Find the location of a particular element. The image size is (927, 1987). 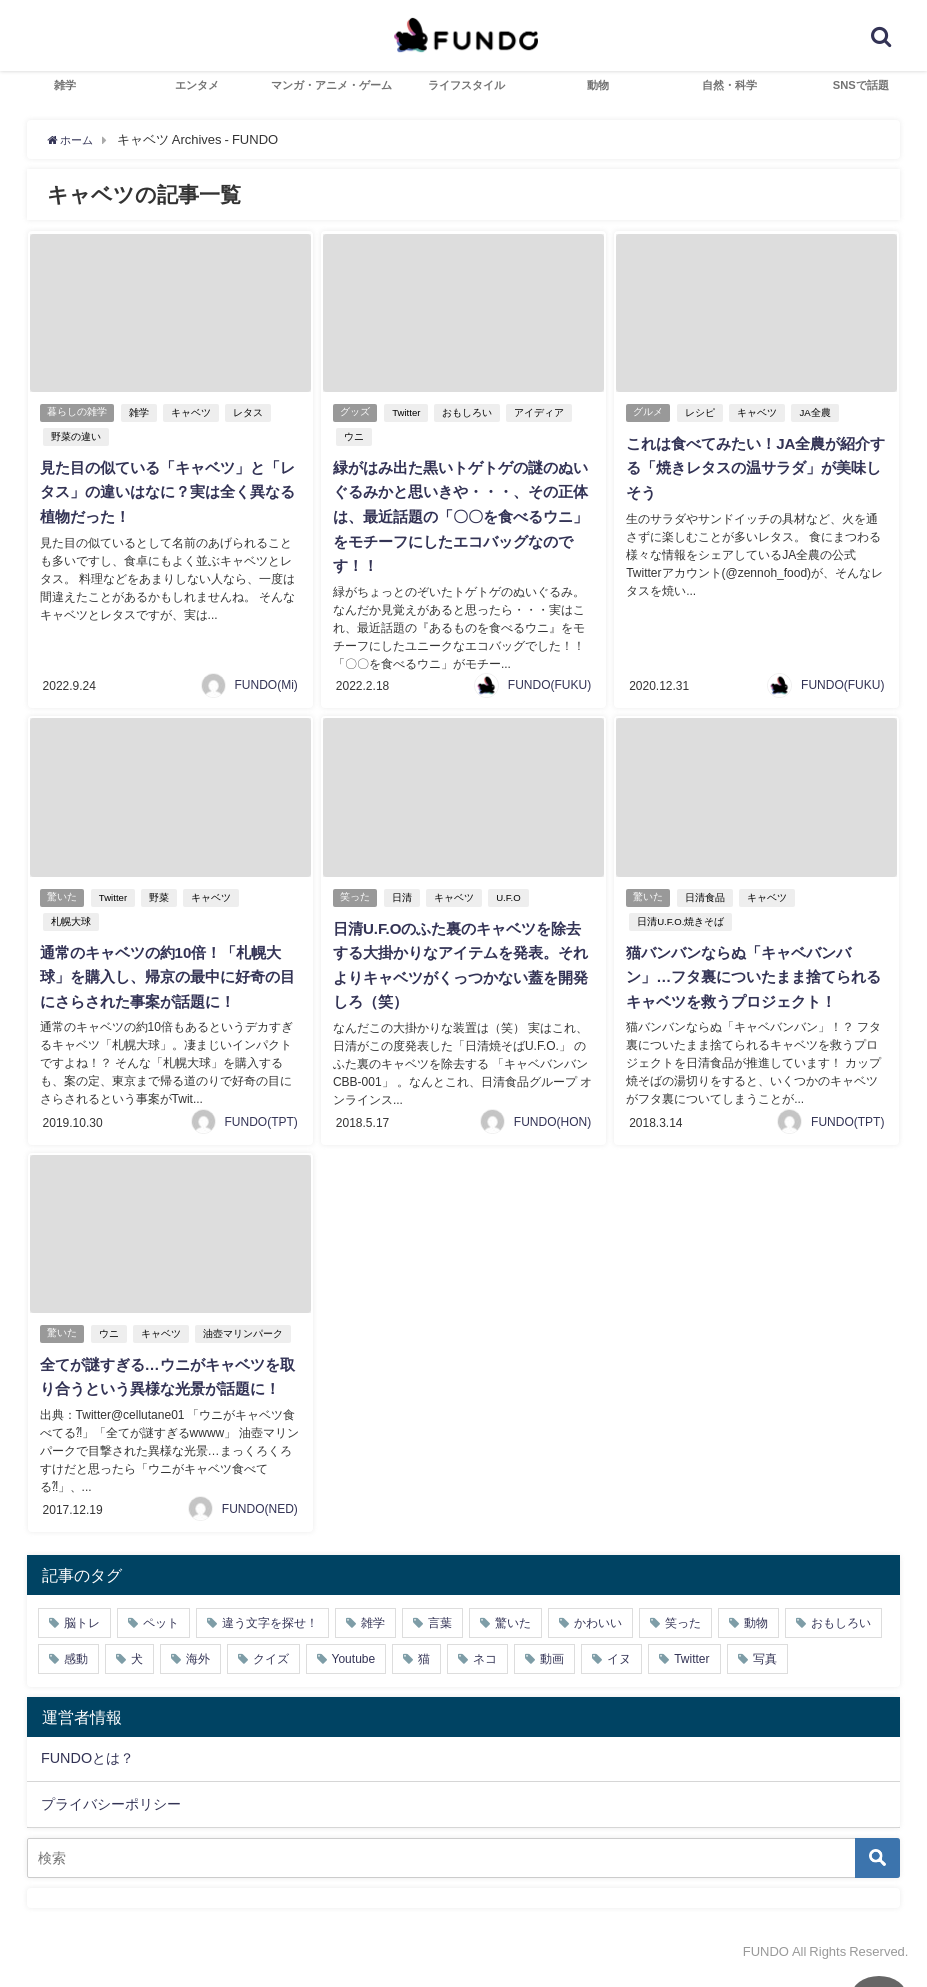

キャベツ is located at coordinates (195, 412).